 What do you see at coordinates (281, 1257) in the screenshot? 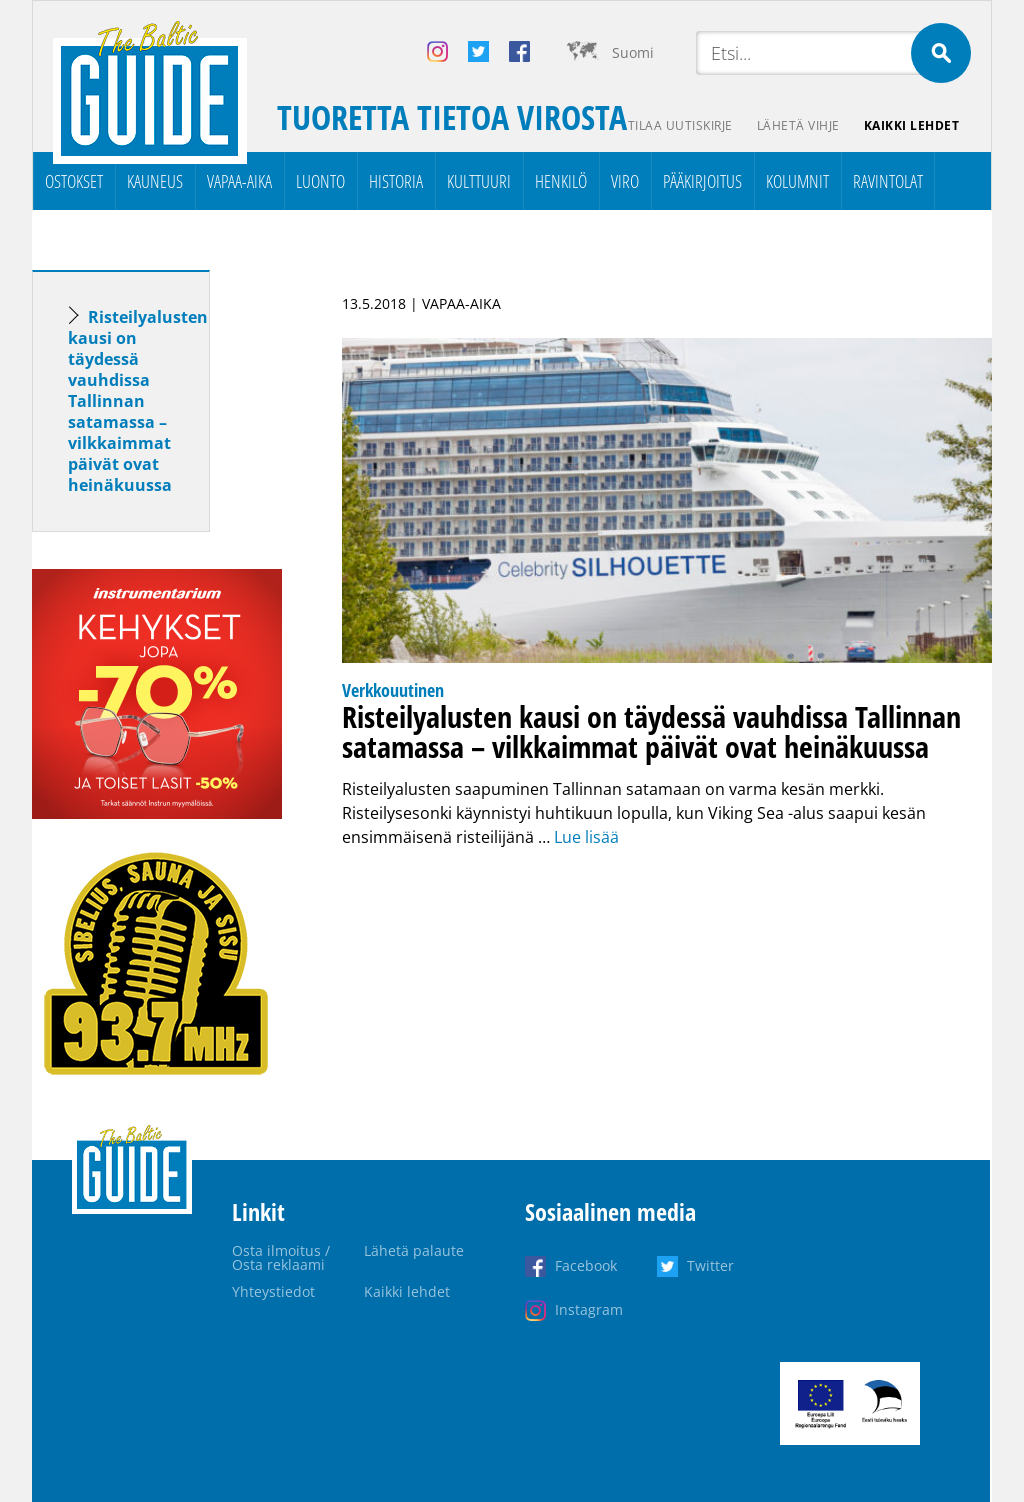
I see `Osta ilmoitus / Osta reklaami` at bounding box center [281, 1257].